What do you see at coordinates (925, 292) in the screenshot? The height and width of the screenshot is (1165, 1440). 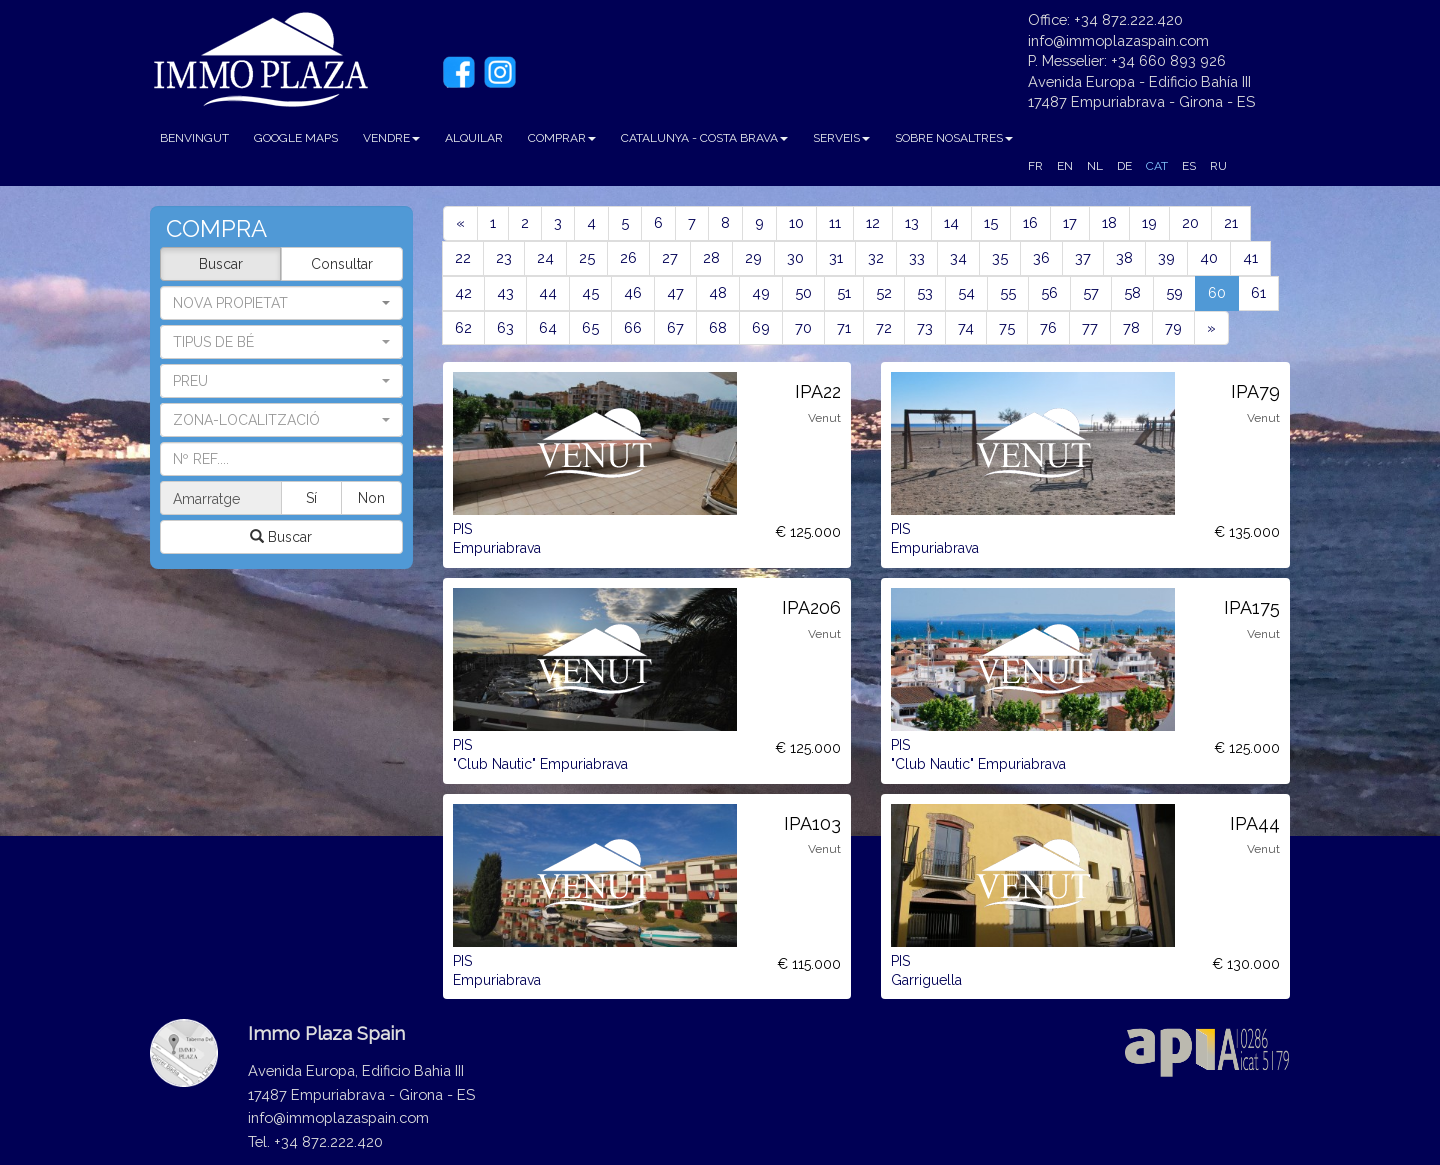 I see `53` at bounding box center [925, 292].